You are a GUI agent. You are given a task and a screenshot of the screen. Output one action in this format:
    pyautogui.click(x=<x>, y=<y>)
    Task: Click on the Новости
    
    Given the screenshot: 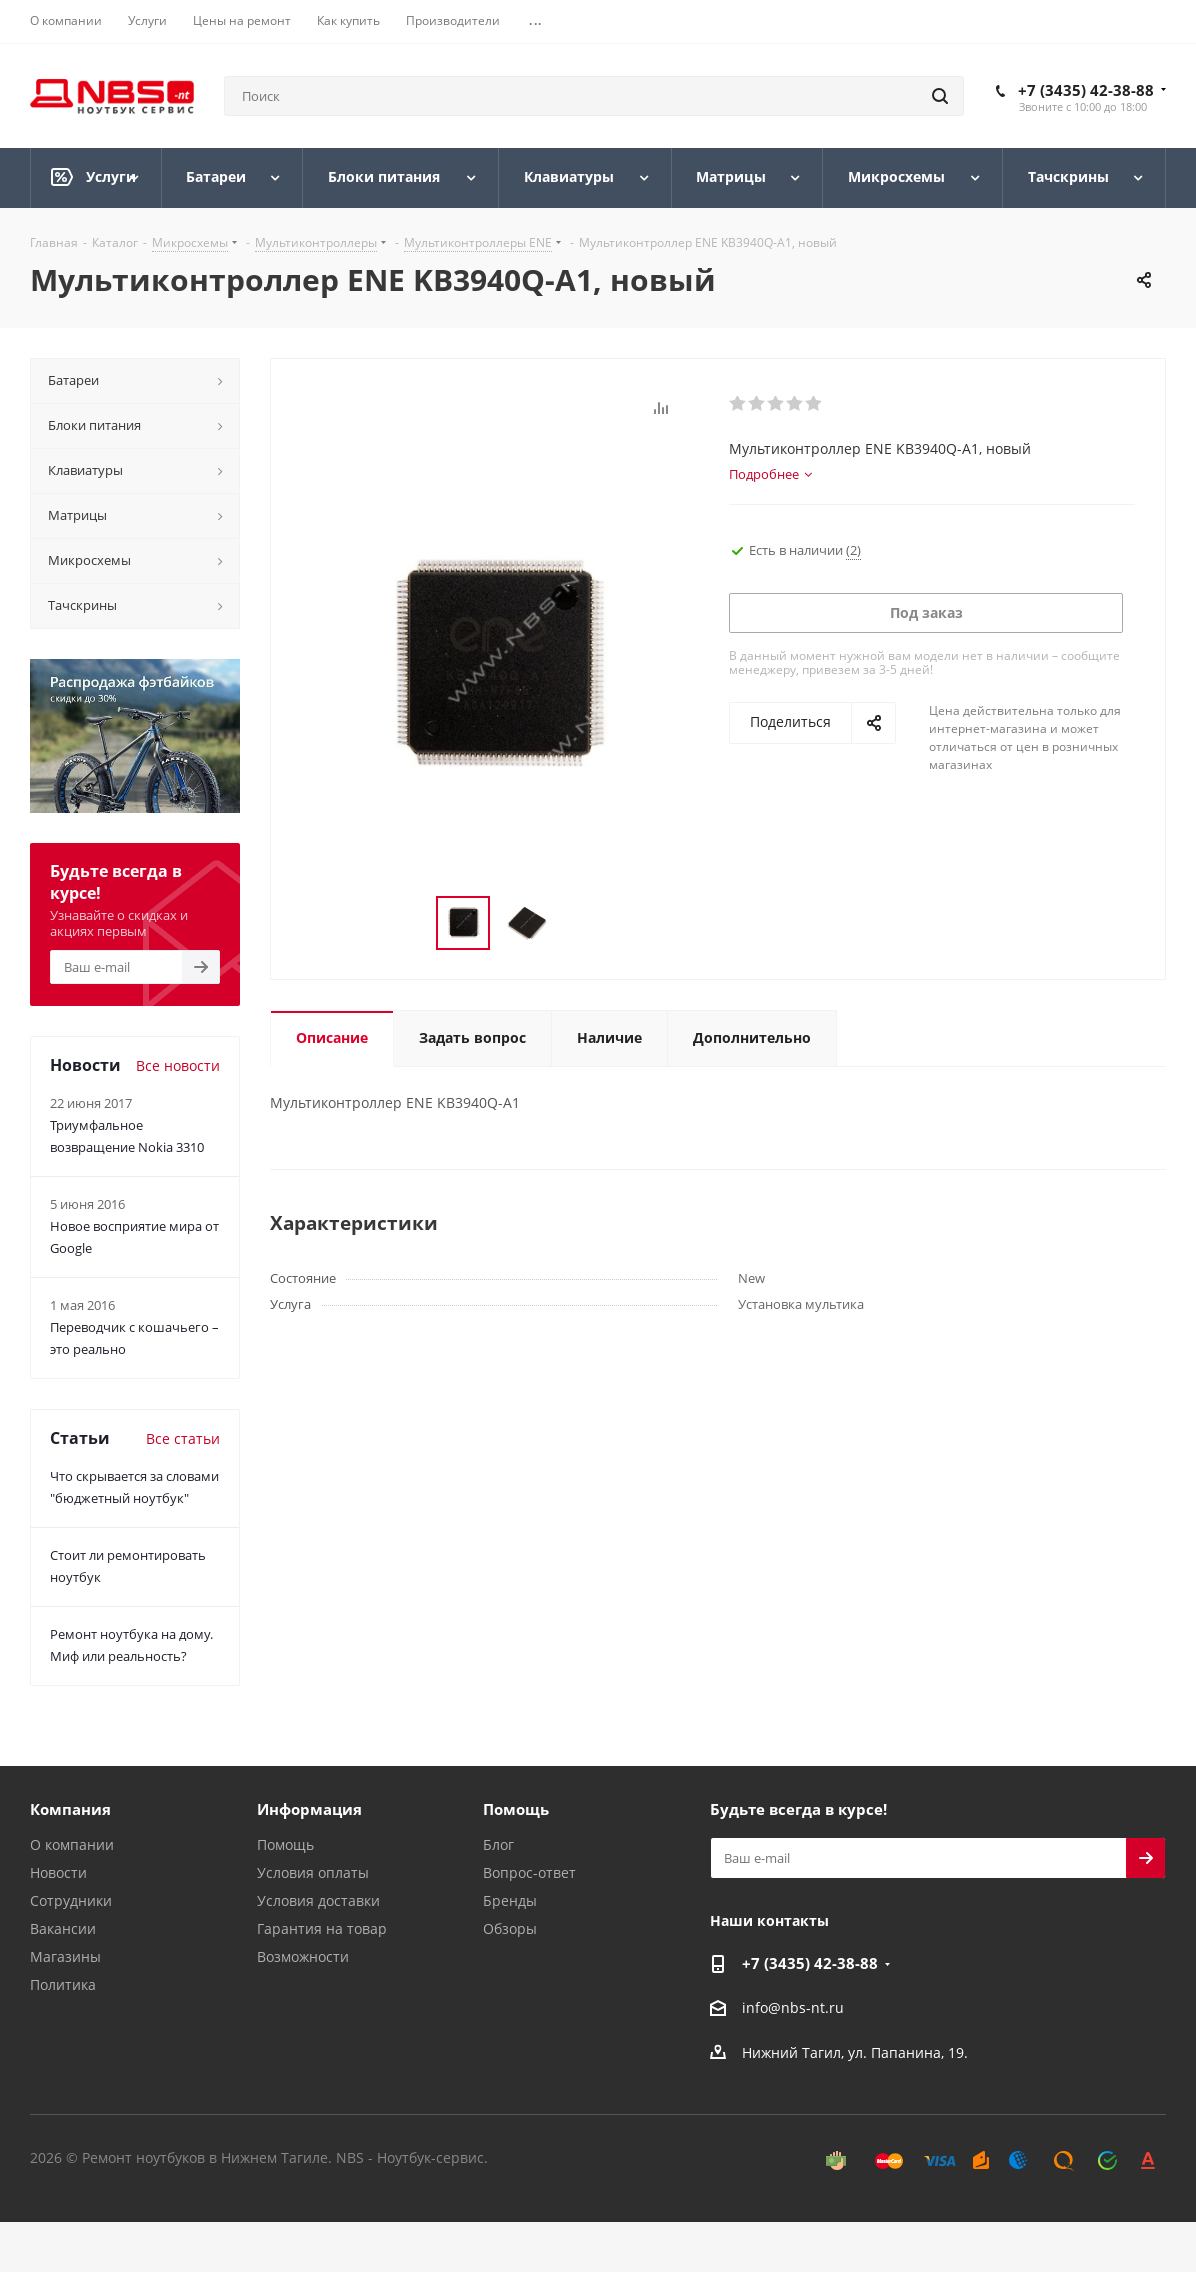 What is the action you would take?
    pyautogui.click(x=58, y=1872)
    